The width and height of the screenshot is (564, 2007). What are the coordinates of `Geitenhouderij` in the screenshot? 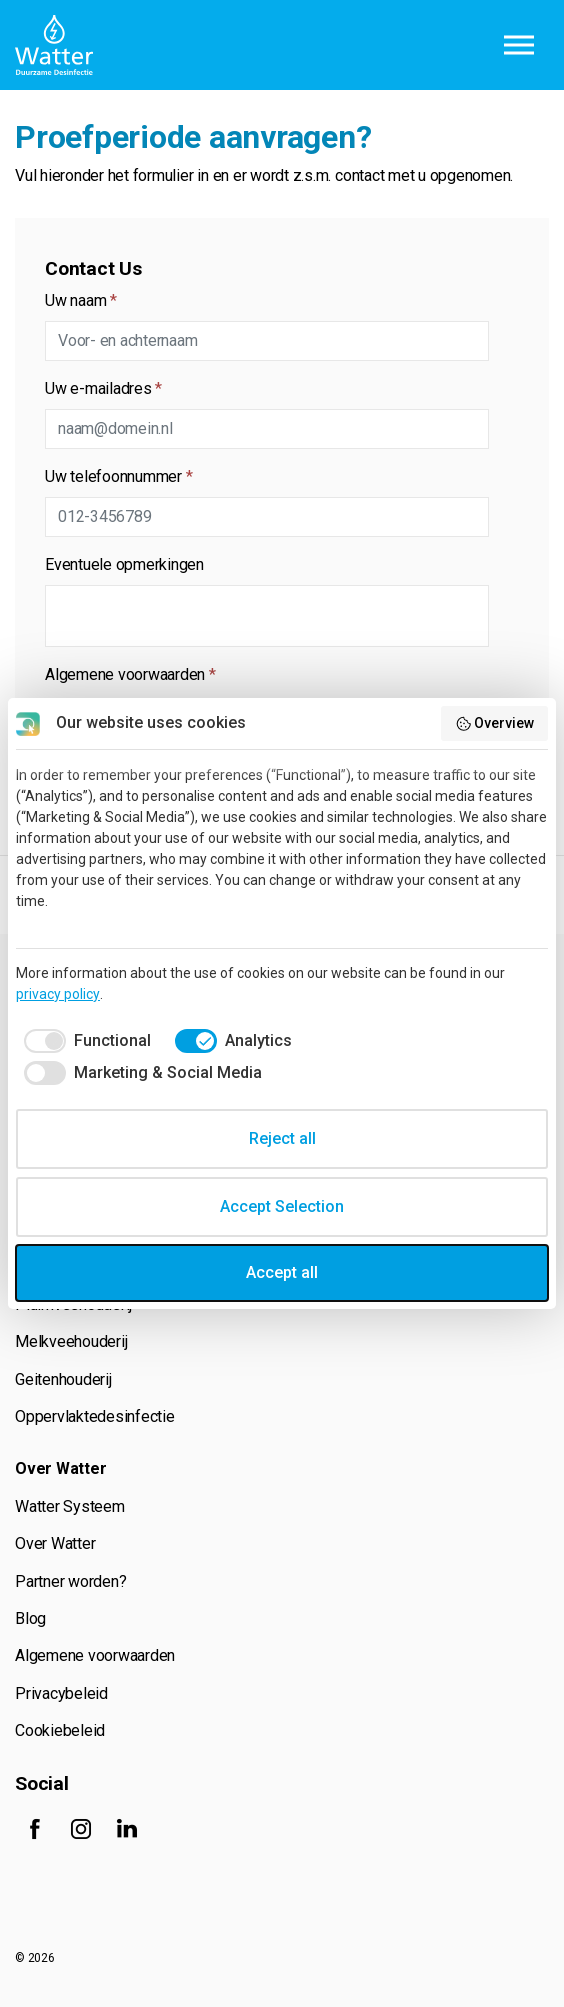 It's located at (63, 1379).